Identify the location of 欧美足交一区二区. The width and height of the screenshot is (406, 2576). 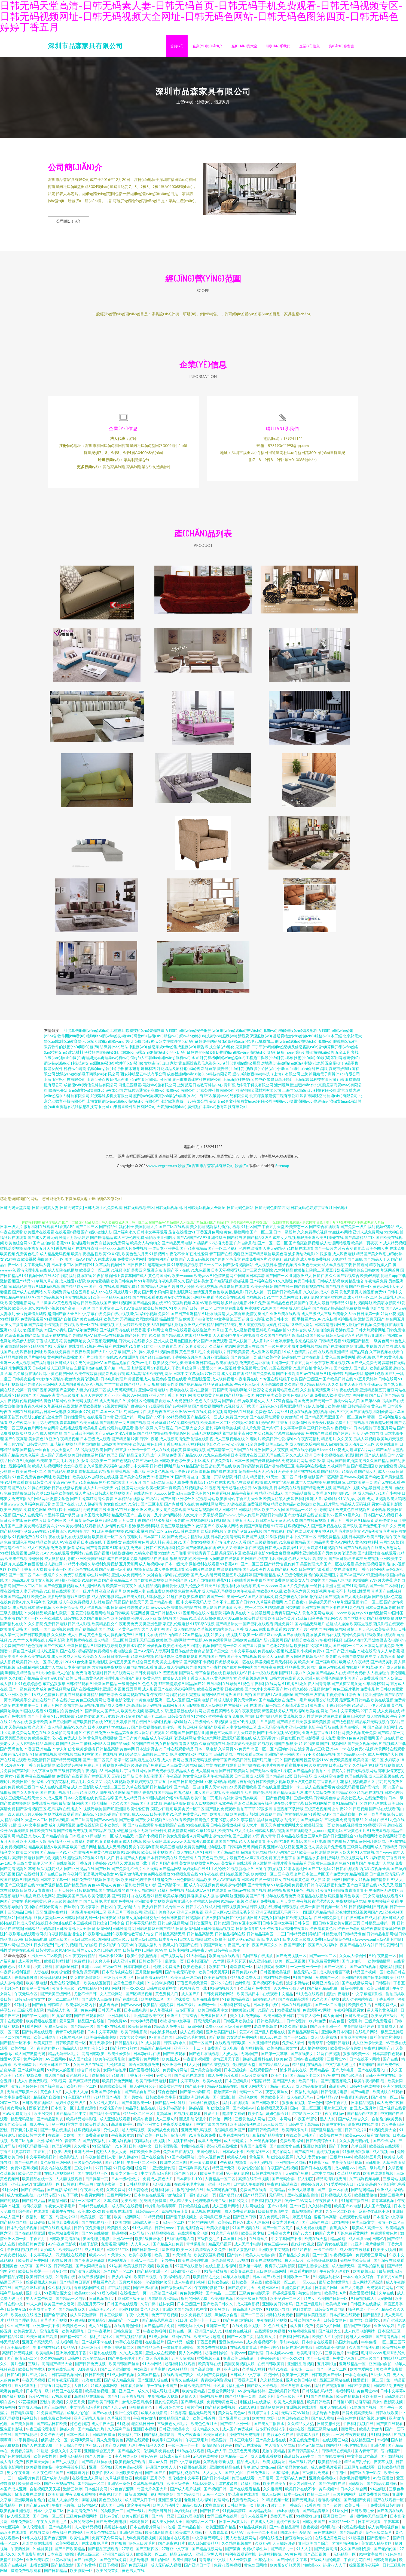
(94, 1272).